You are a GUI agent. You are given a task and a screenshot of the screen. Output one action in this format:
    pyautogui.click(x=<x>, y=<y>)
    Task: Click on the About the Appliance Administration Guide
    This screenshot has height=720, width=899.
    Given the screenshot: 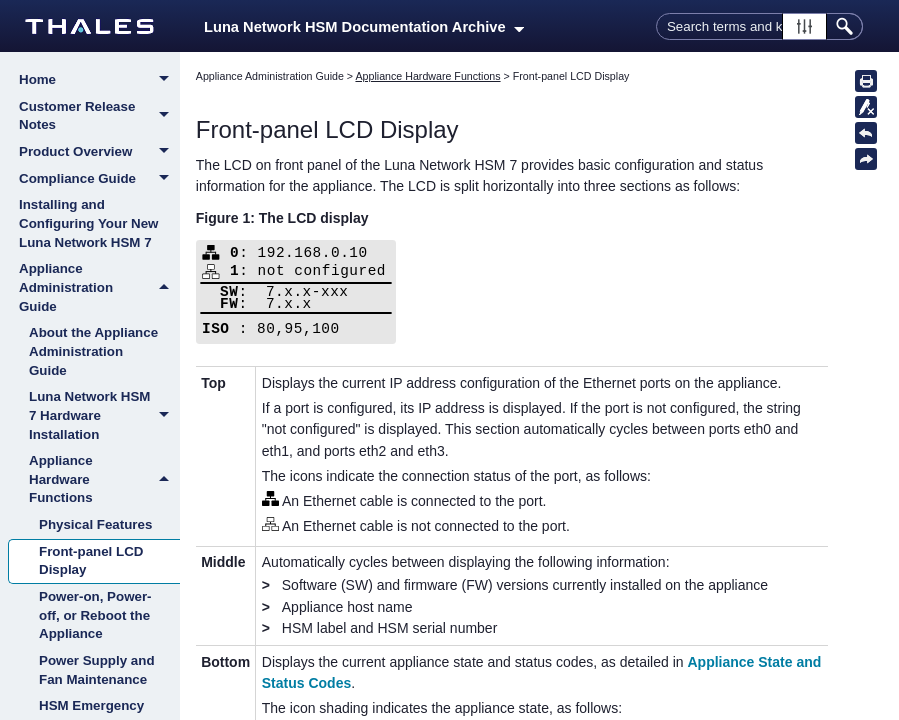 What is the action you would take?
    pyautogui.click(x=93, y=351)
    